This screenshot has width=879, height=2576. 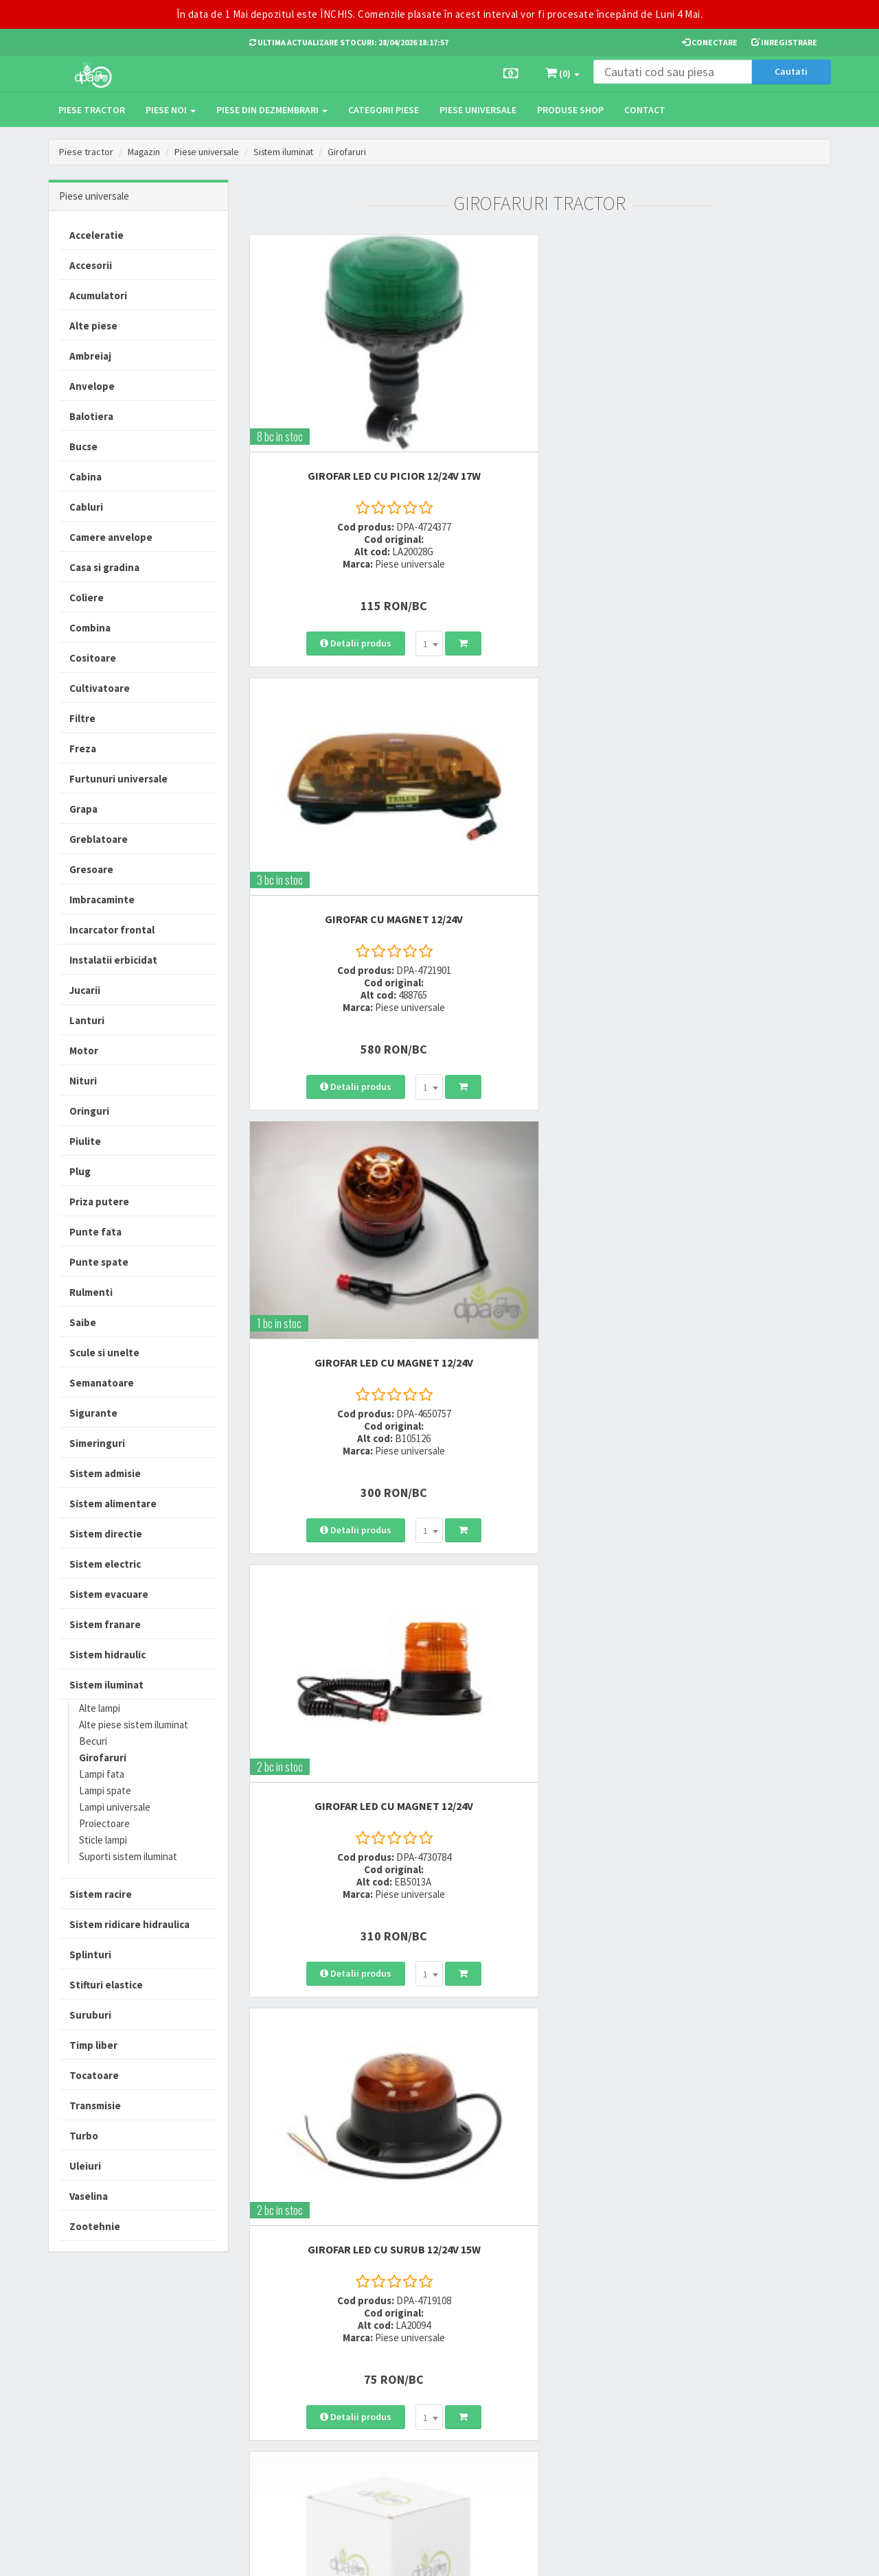 I want to click on [combobox], so click(x=374, y=539).